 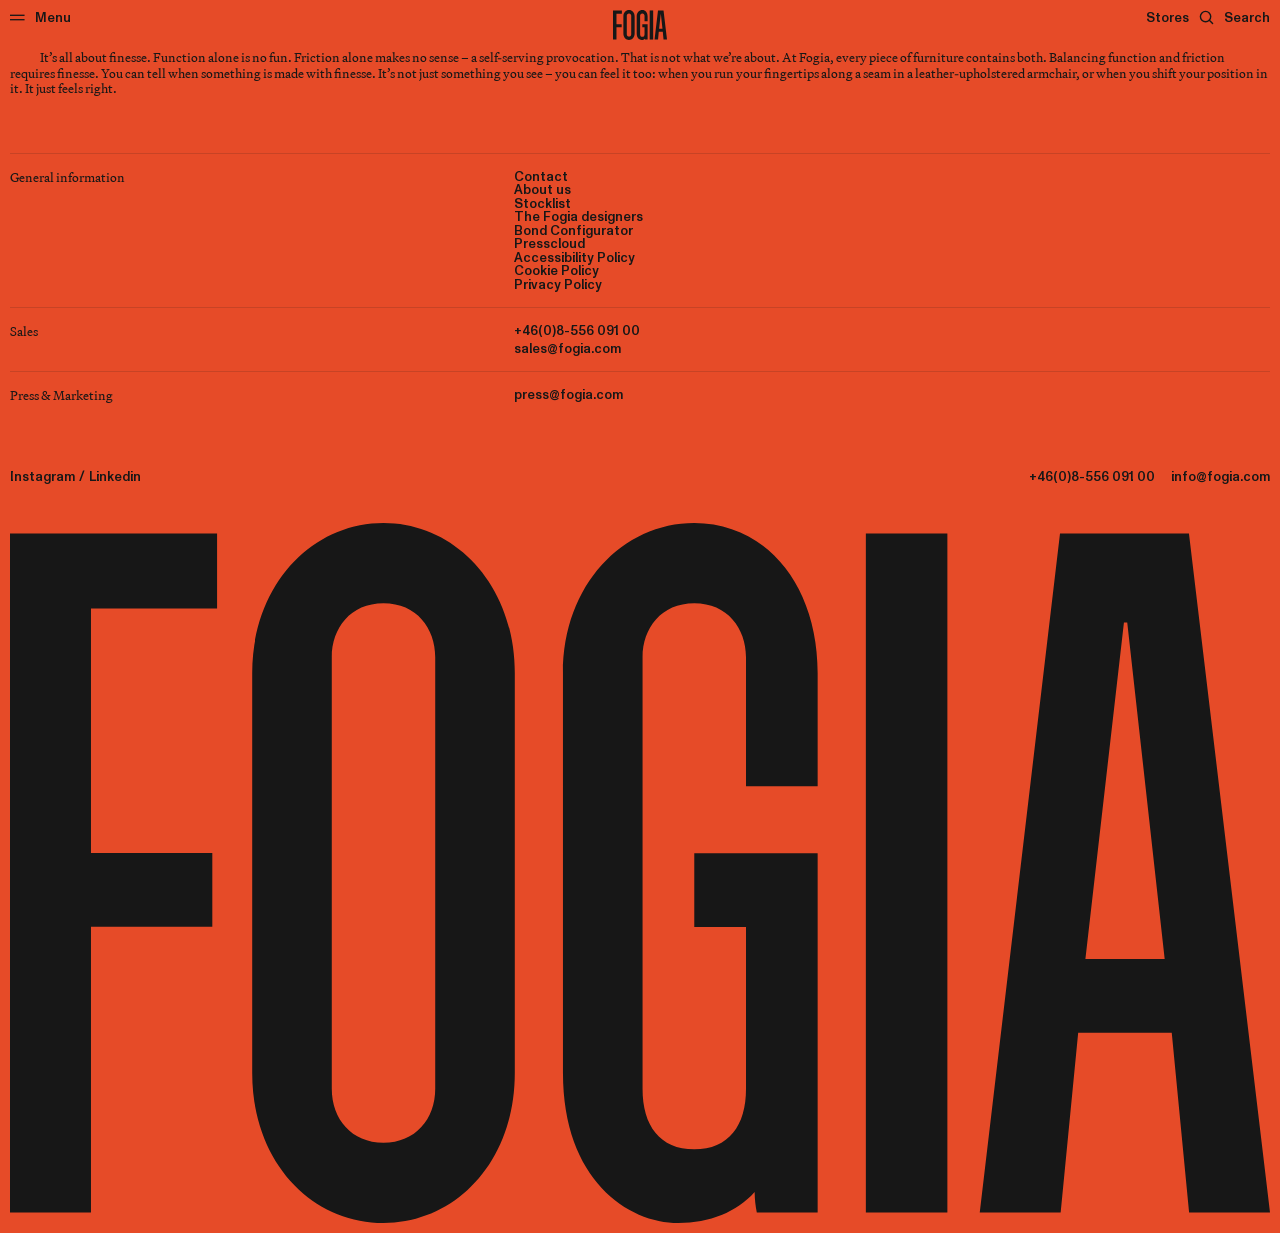 I want to click on [Menu], so click(x=40, y=17).